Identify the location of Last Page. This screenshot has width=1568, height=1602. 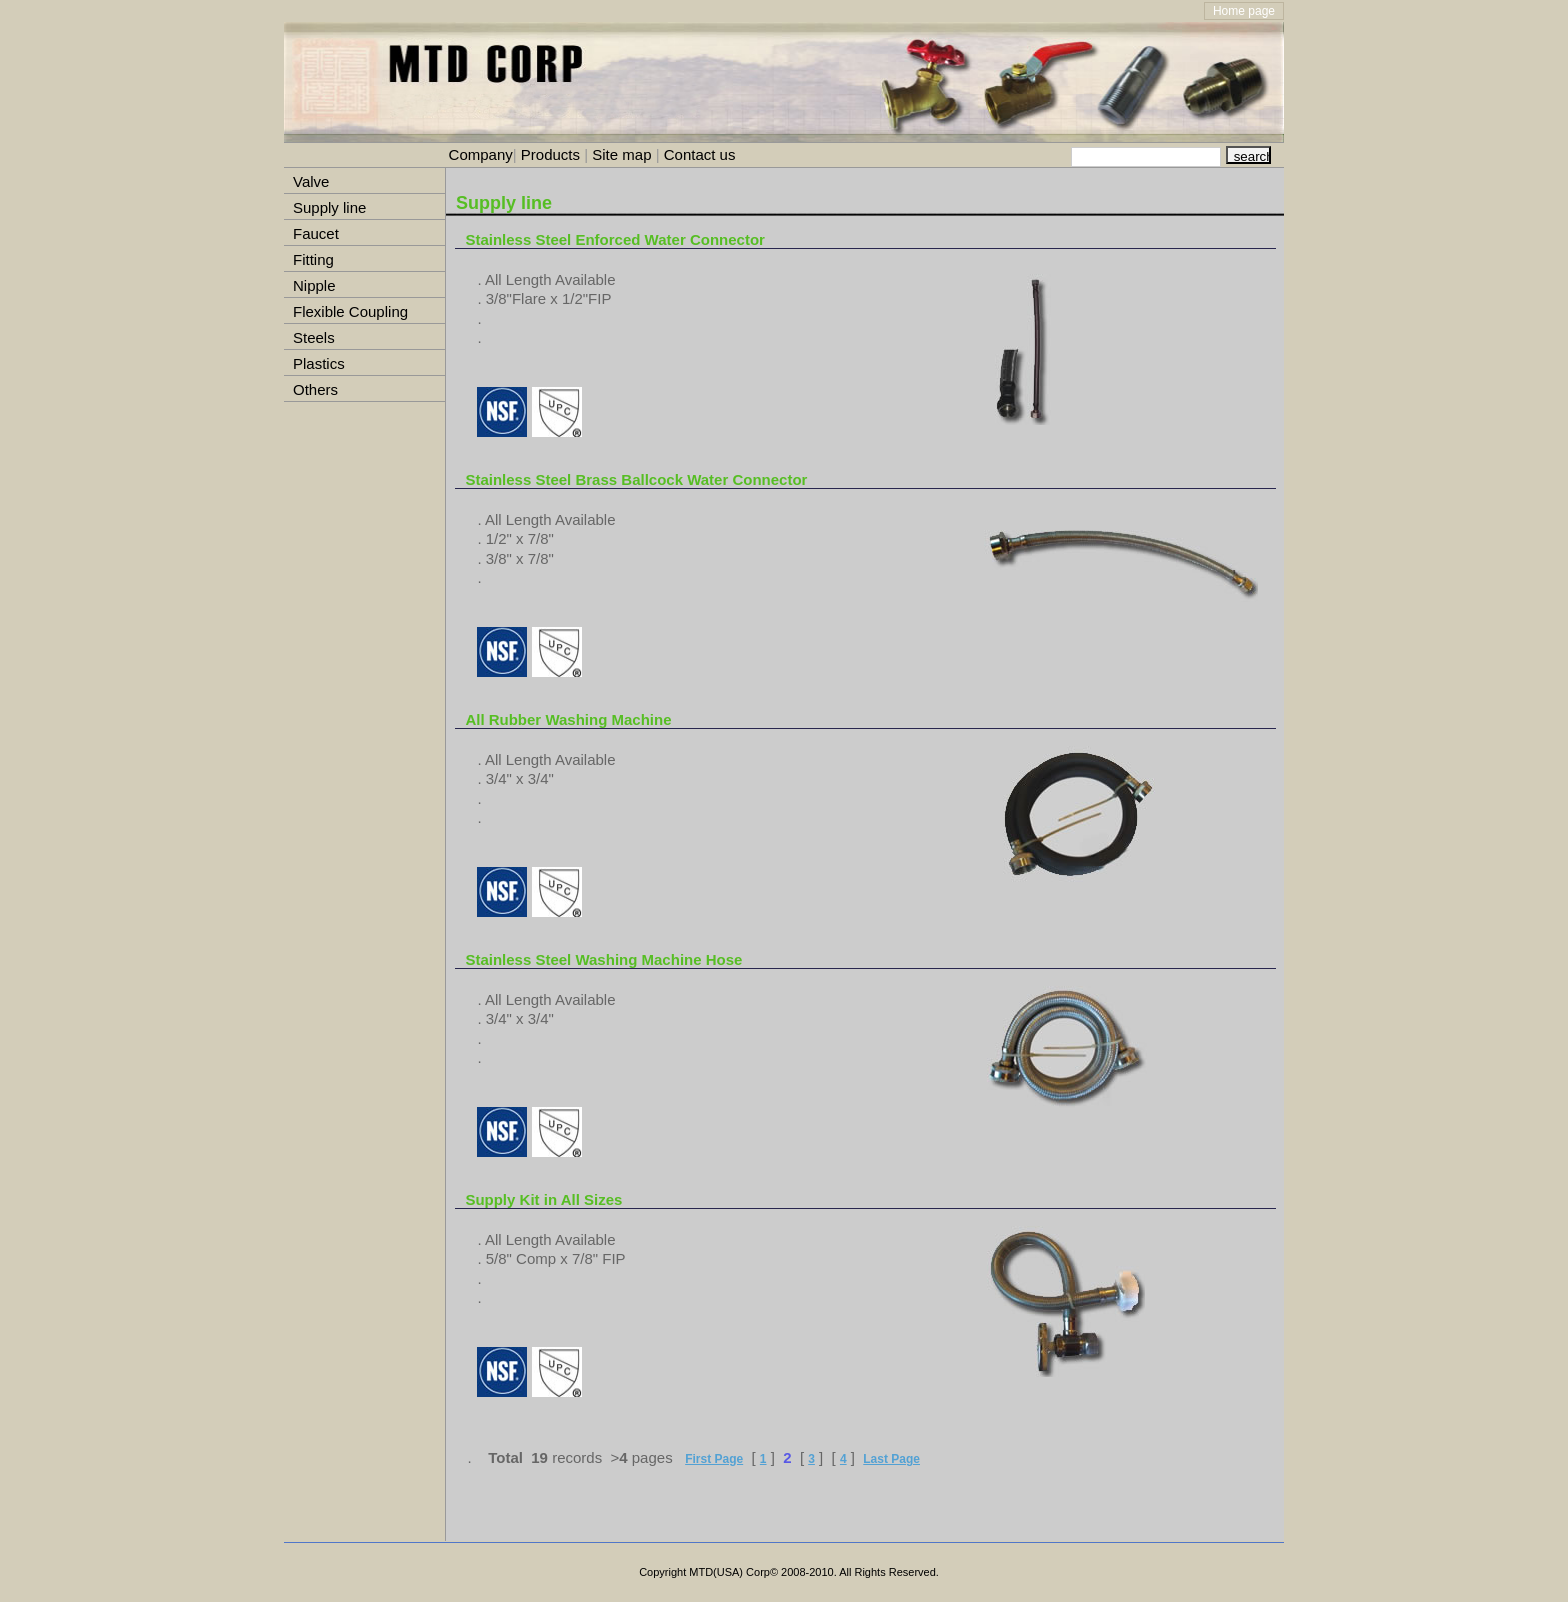
(891, 1459).